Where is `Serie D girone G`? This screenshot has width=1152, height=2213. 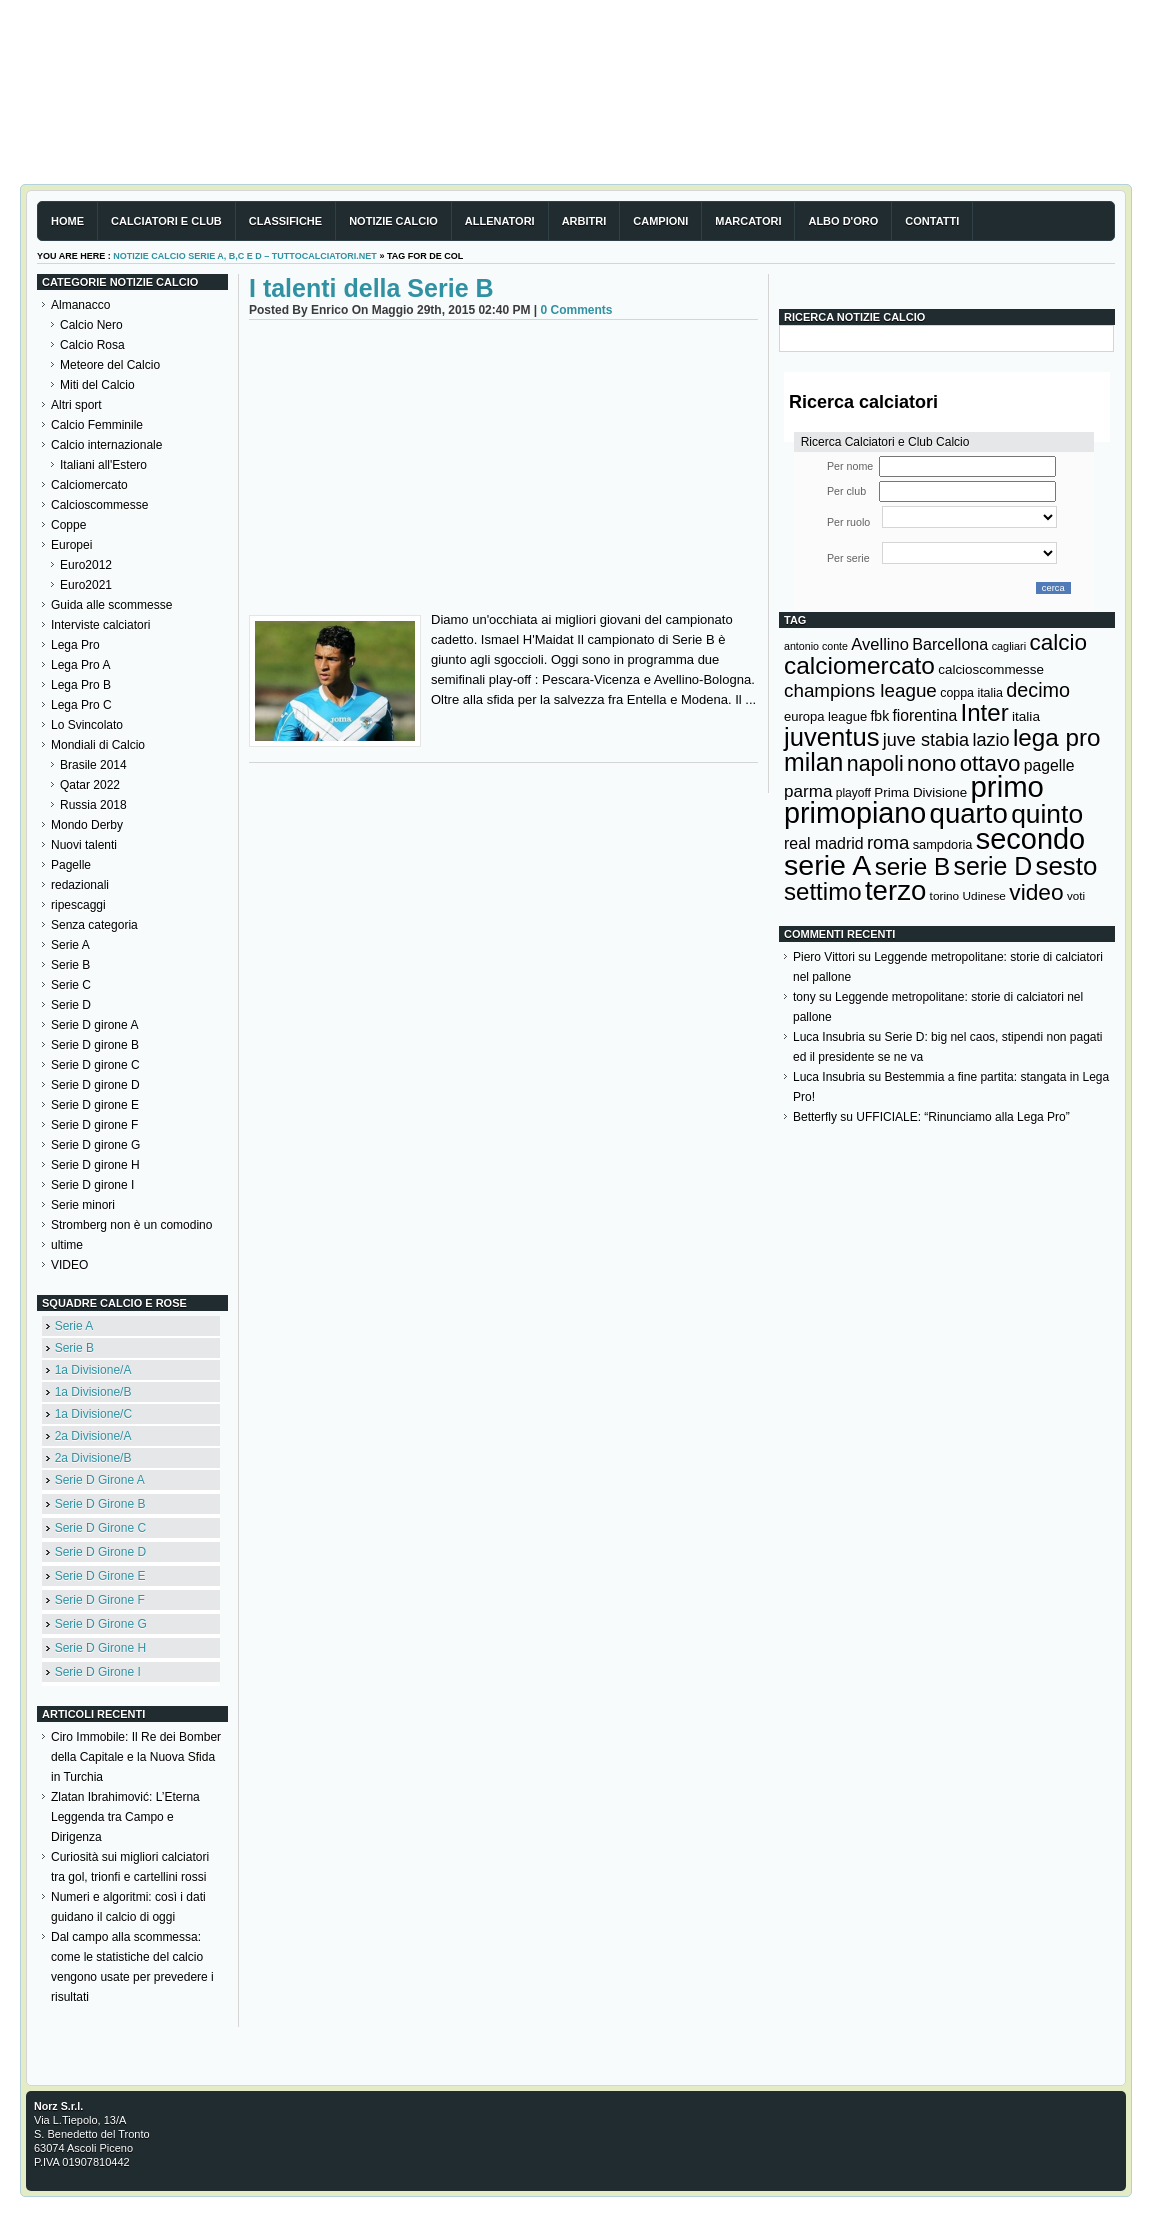 Serie D girone G is located at coordinates (95, 1145).